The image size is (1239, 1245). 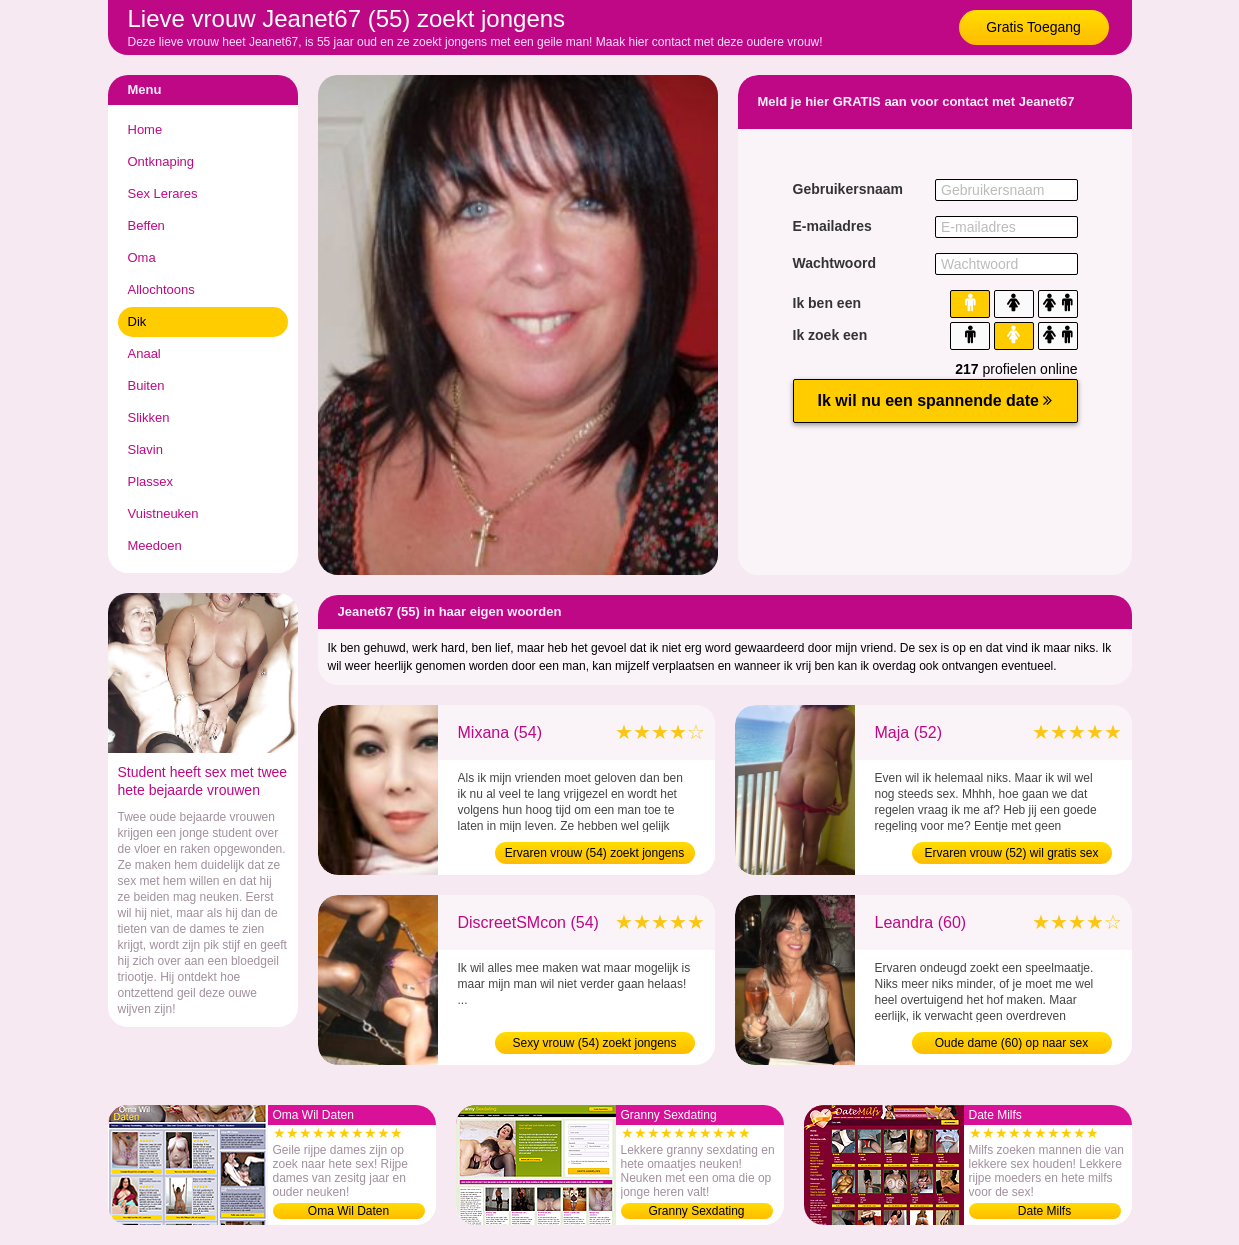 What do you see at coordinates (696, 1211) in the screenshot?
I see `Granny Sexdating` at bounding box center [696, 1211].